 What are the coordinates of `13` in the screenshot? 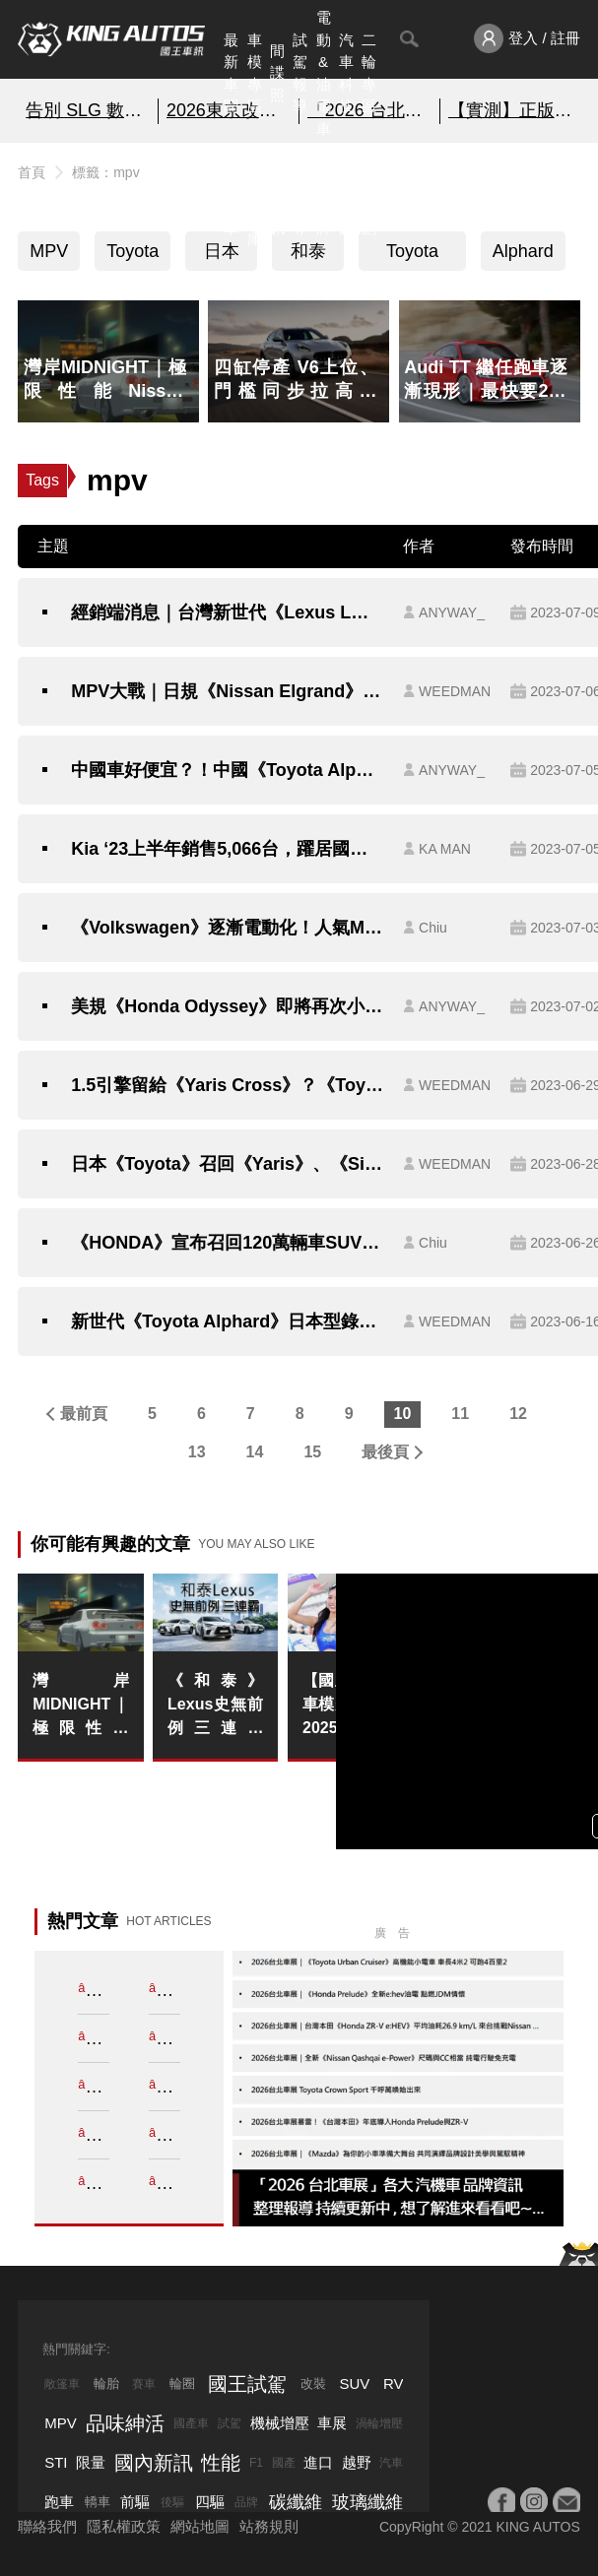 It's located at (197, 1452).